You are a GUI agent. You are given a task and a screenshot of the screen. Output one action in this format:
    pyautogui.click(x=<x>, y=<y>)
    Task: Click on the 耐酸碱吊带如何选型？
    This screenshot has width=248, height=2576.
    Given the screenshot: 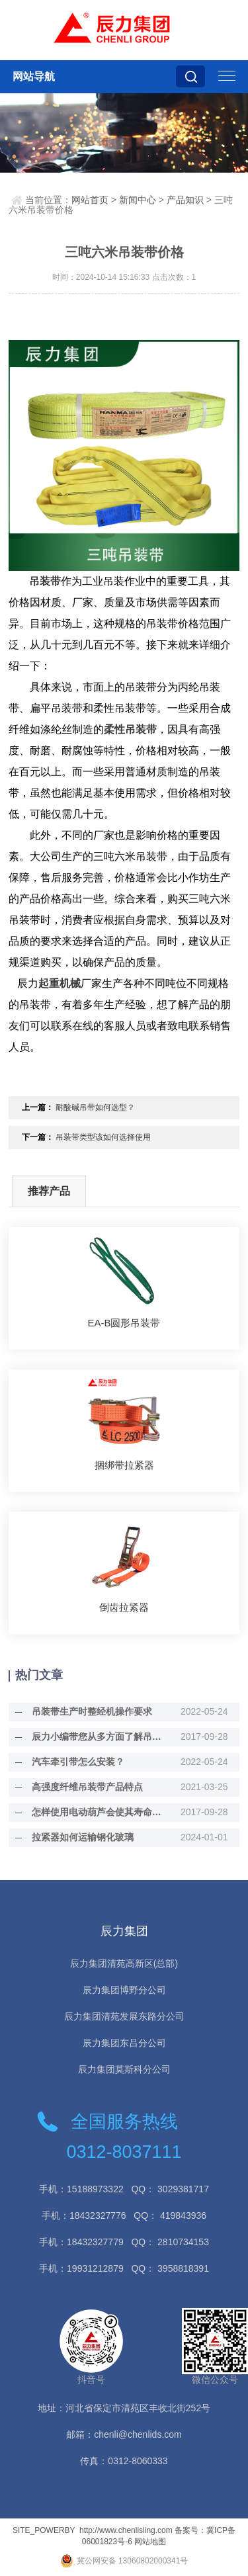 What is the action you would take?
    pyautogui.click(x=95, y=1107)
    